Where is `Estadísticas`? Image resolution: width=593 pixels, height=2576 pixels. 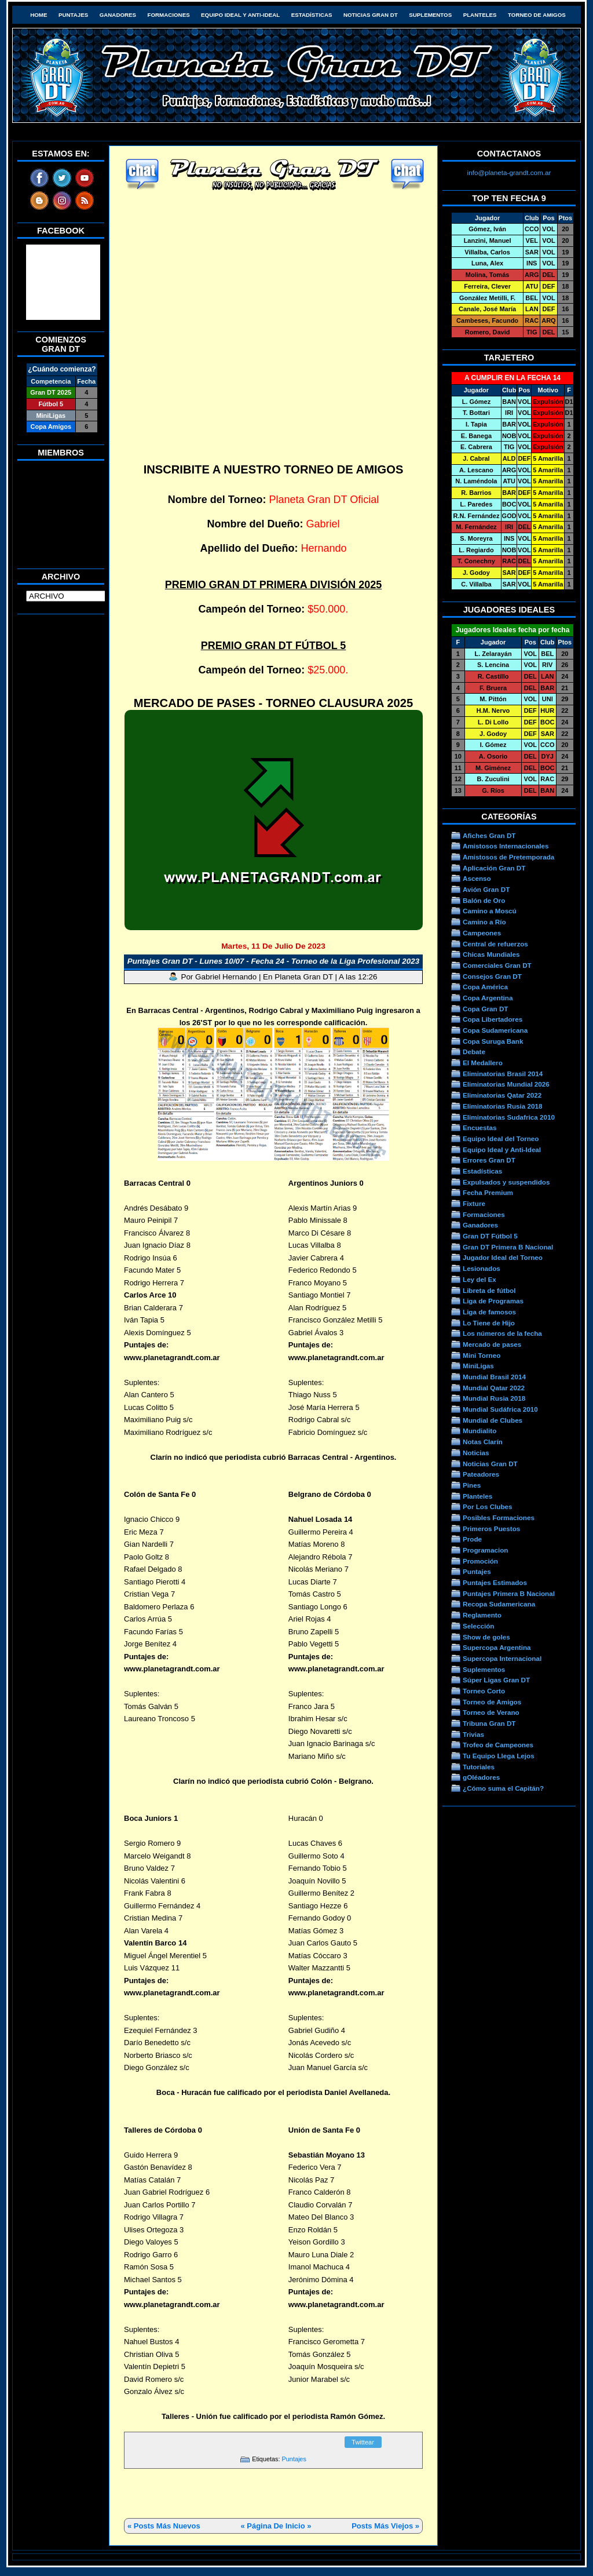
Estadísticas is located at coordinates (311, 15).